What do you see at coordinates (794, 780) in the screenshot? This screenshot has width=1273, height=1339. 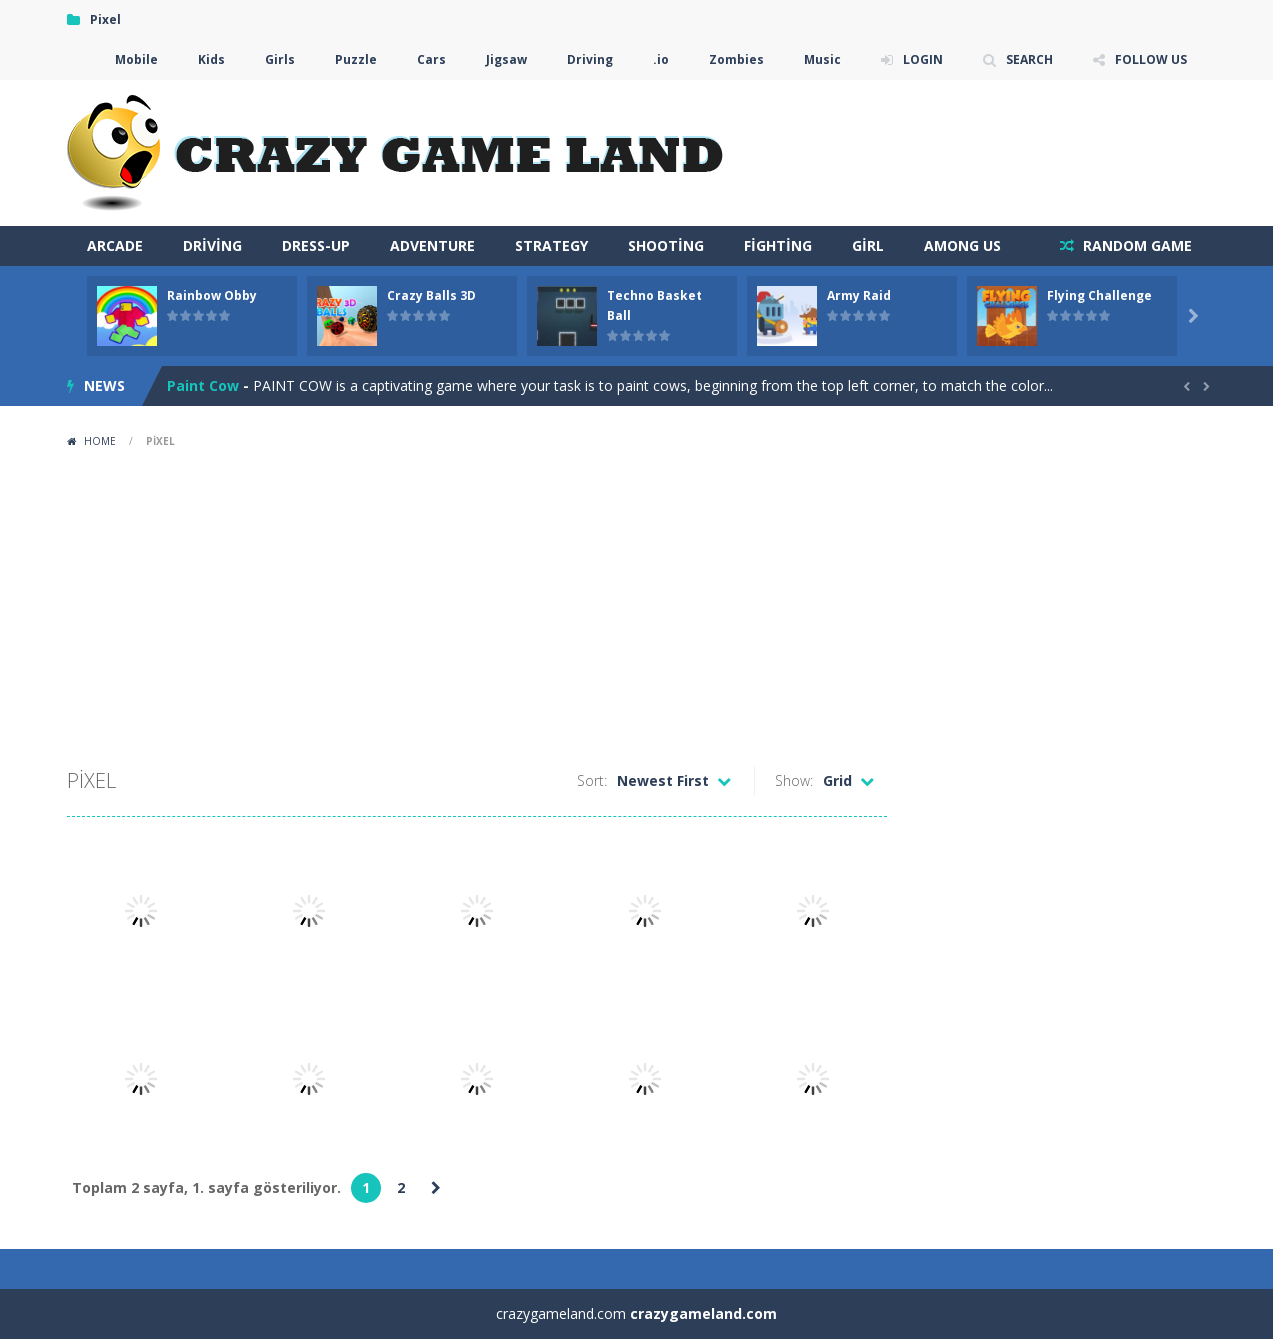 I see `Show:` at bounding box center [794, 780].